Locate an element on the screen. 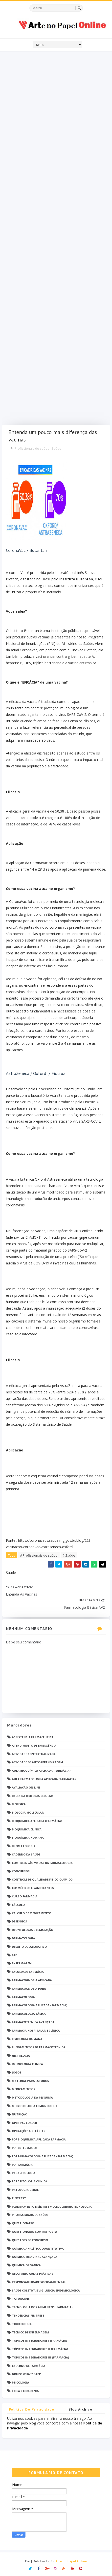 Image resolution: width=112 pixels, height=2576 pixels. Biologia Molecular is located at coordinates (28, 1813).